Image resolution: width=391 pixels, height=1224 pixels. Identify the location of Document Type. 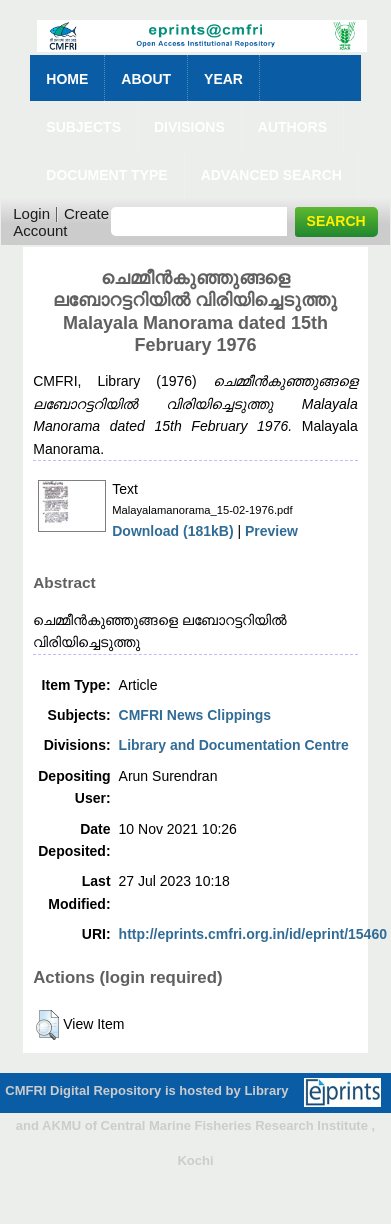
(106, 175).